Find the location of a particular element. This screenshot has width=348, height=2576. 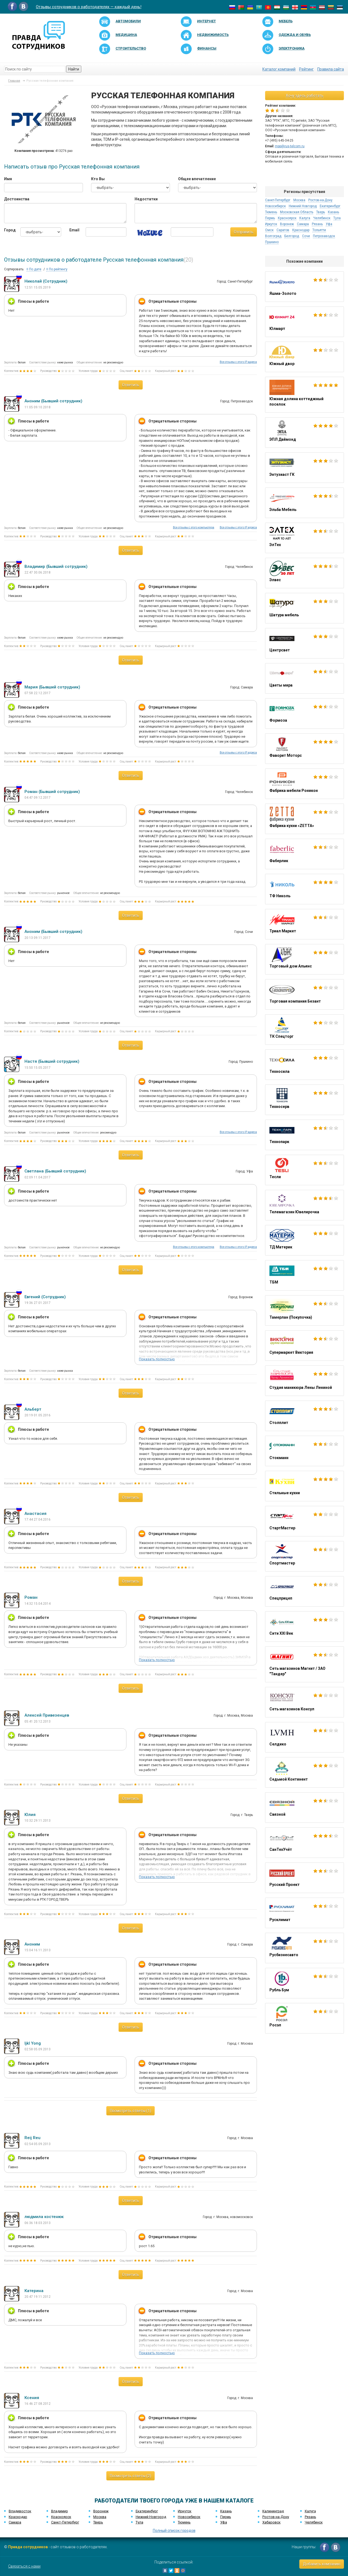

По рейтингу is located at coordinates (56, 269).